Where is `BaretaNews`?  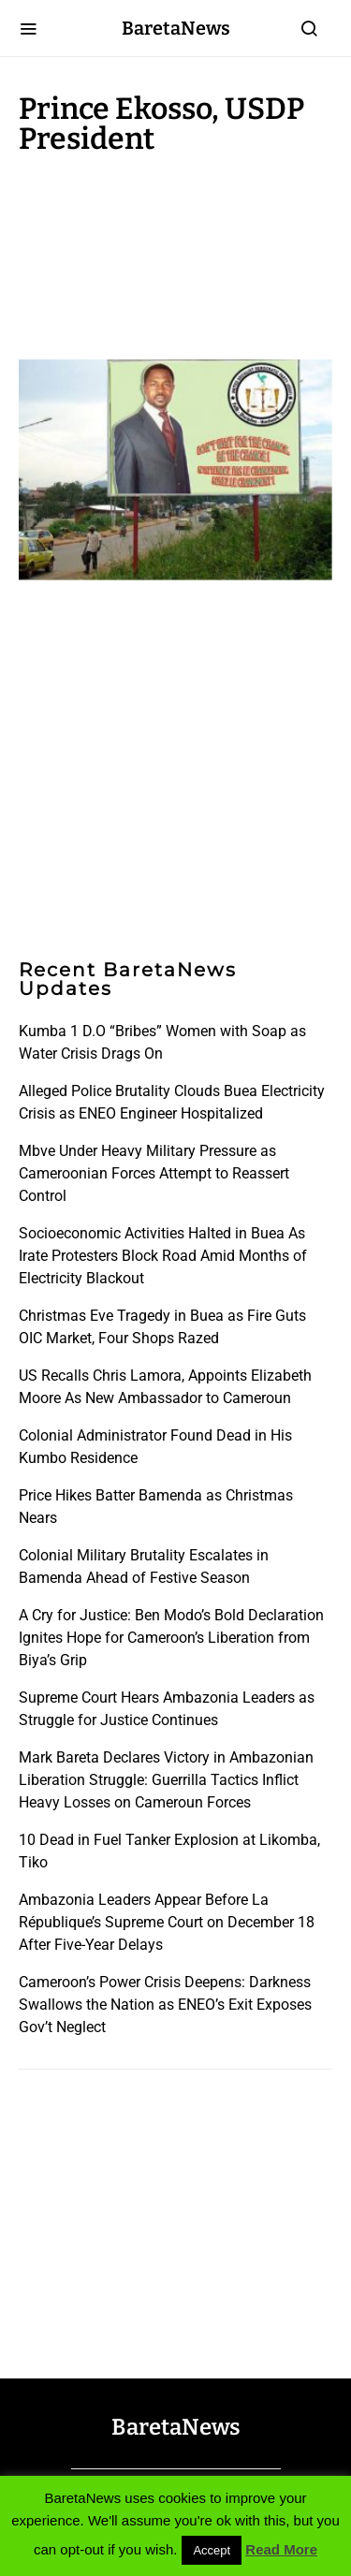
BaretaNews is located at coordinates (176, 28).